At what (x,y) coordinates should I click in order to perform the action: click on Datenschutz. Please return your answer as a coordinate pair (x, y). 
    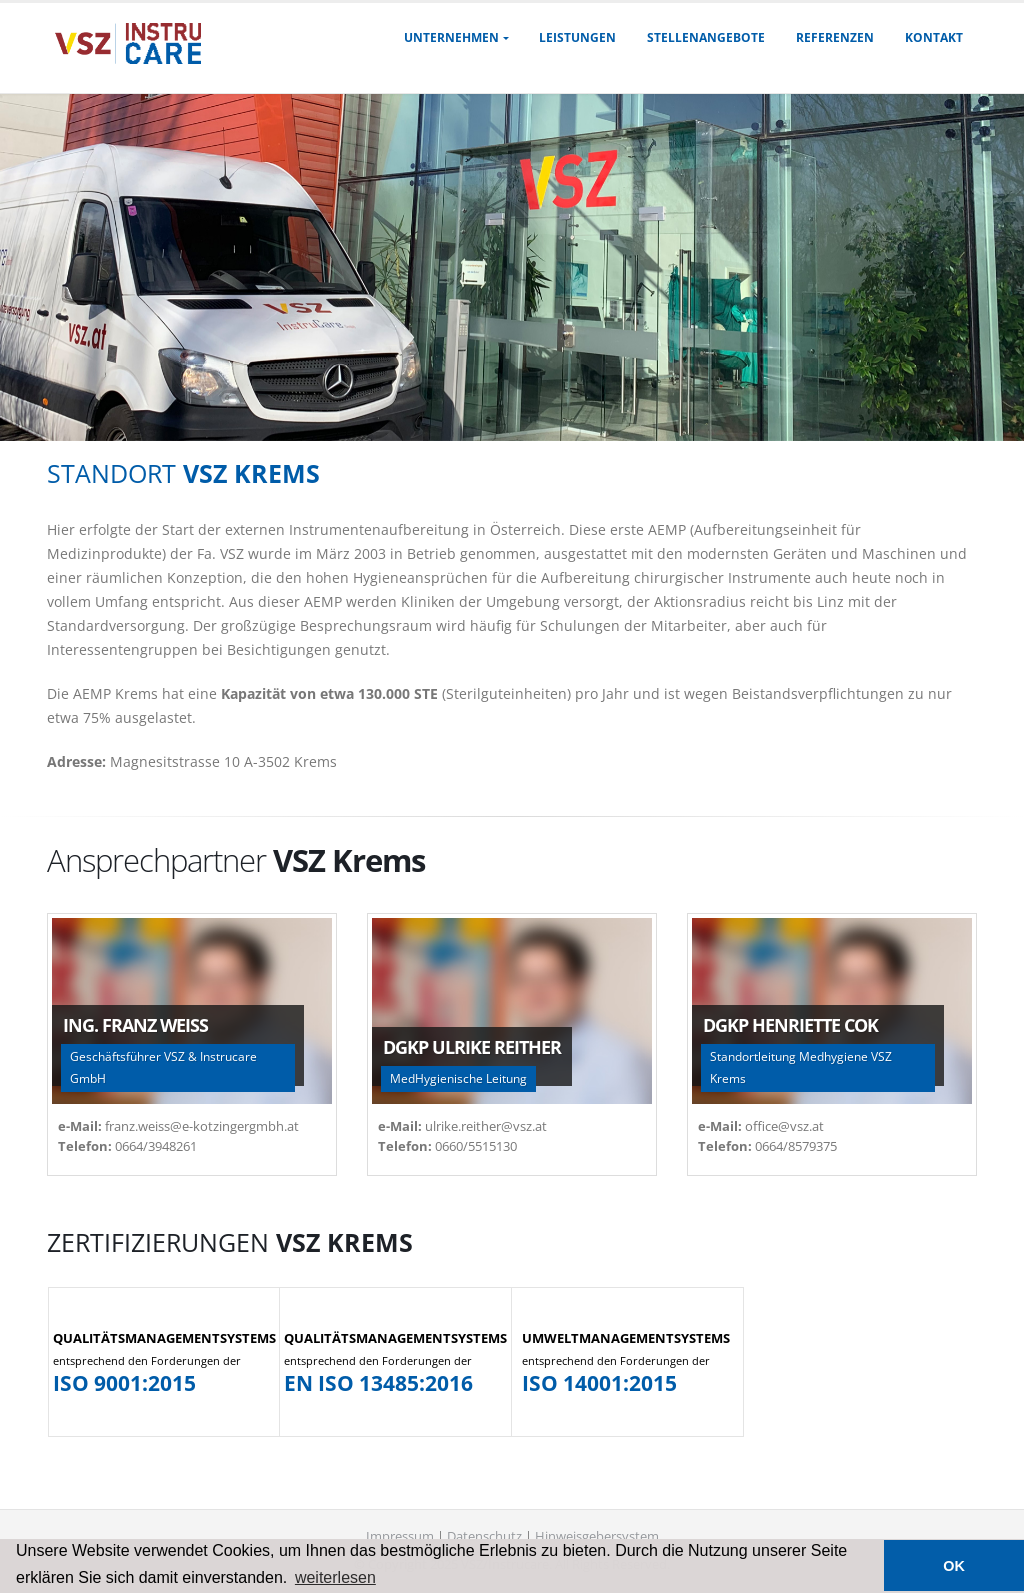
    Looking at the image, I should click on (484, 1536).